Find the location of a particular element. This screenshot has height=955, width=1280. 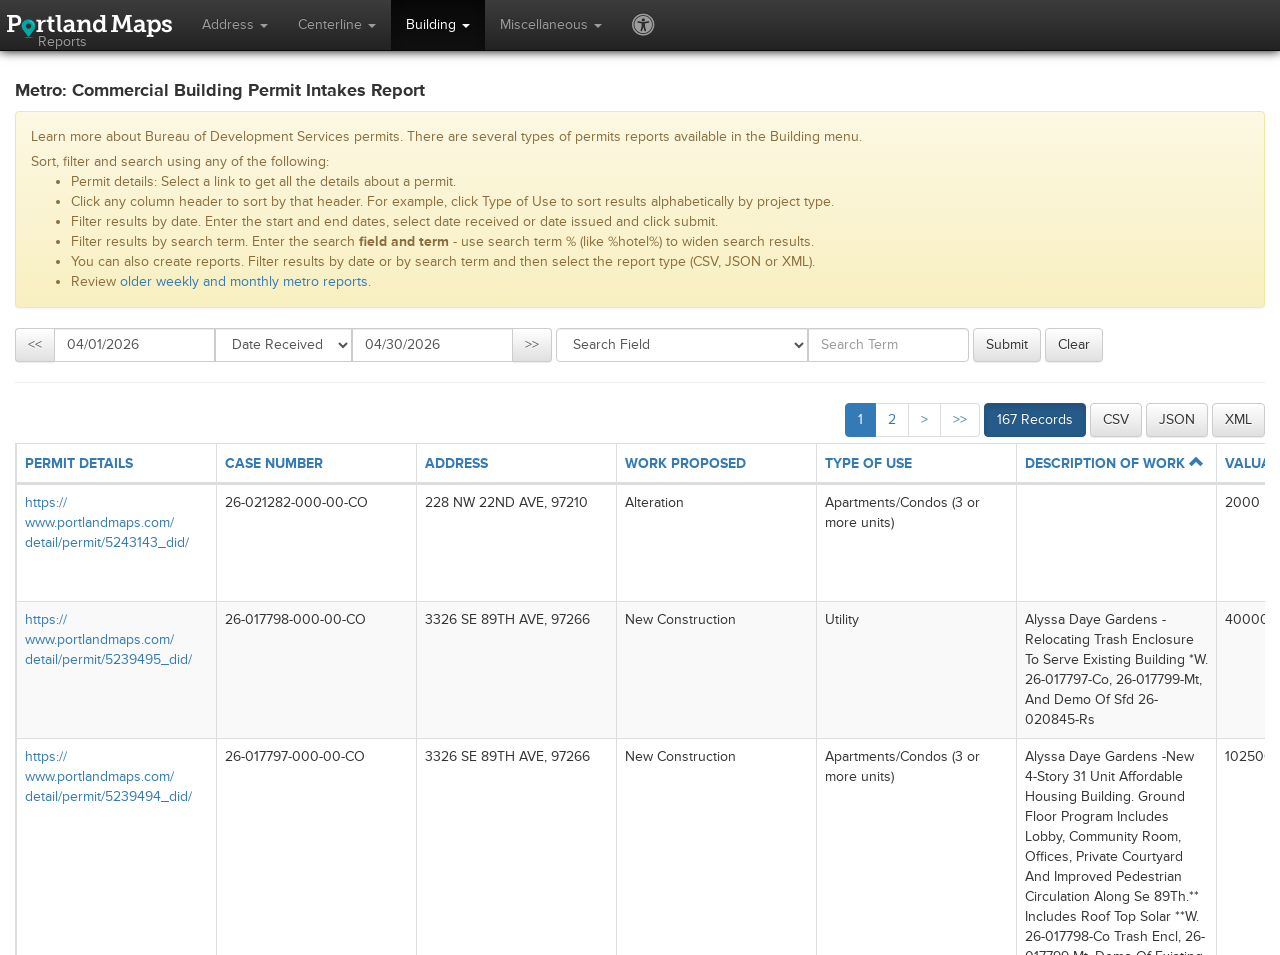

Address [button] is located at coordinates (235, 24).